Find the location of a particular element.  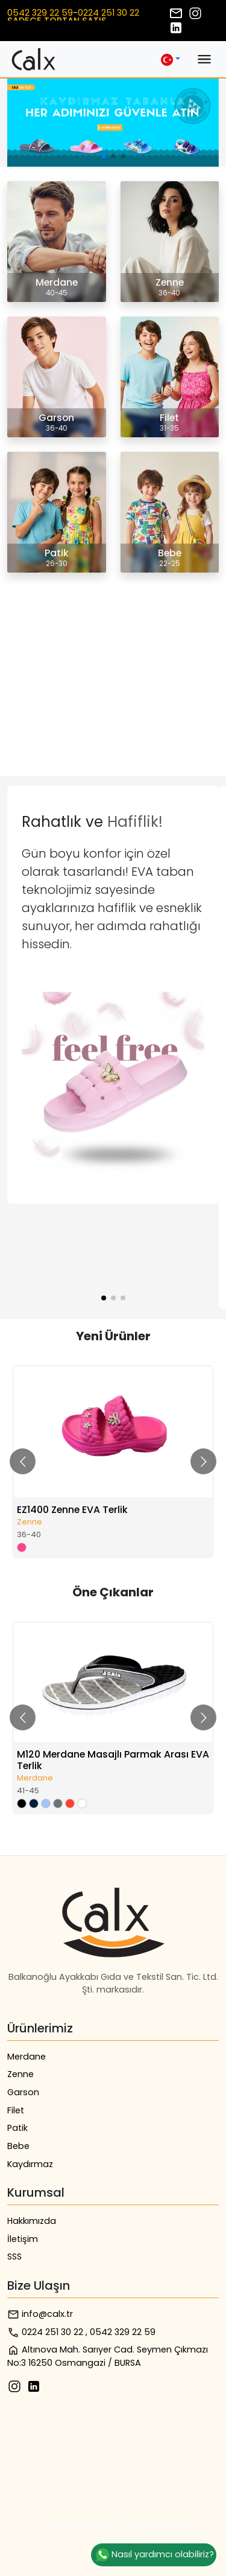

[Go to previous slide] is located at coordinates (23, 1461).